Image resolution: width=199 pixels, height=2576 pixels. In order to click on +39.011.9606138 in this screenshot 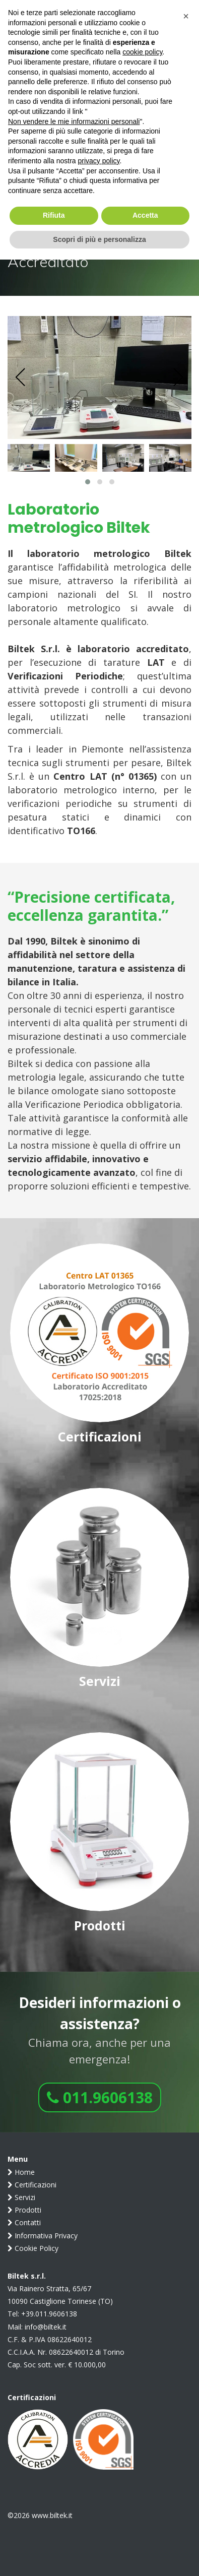, I will do `click(49, 2313)`.